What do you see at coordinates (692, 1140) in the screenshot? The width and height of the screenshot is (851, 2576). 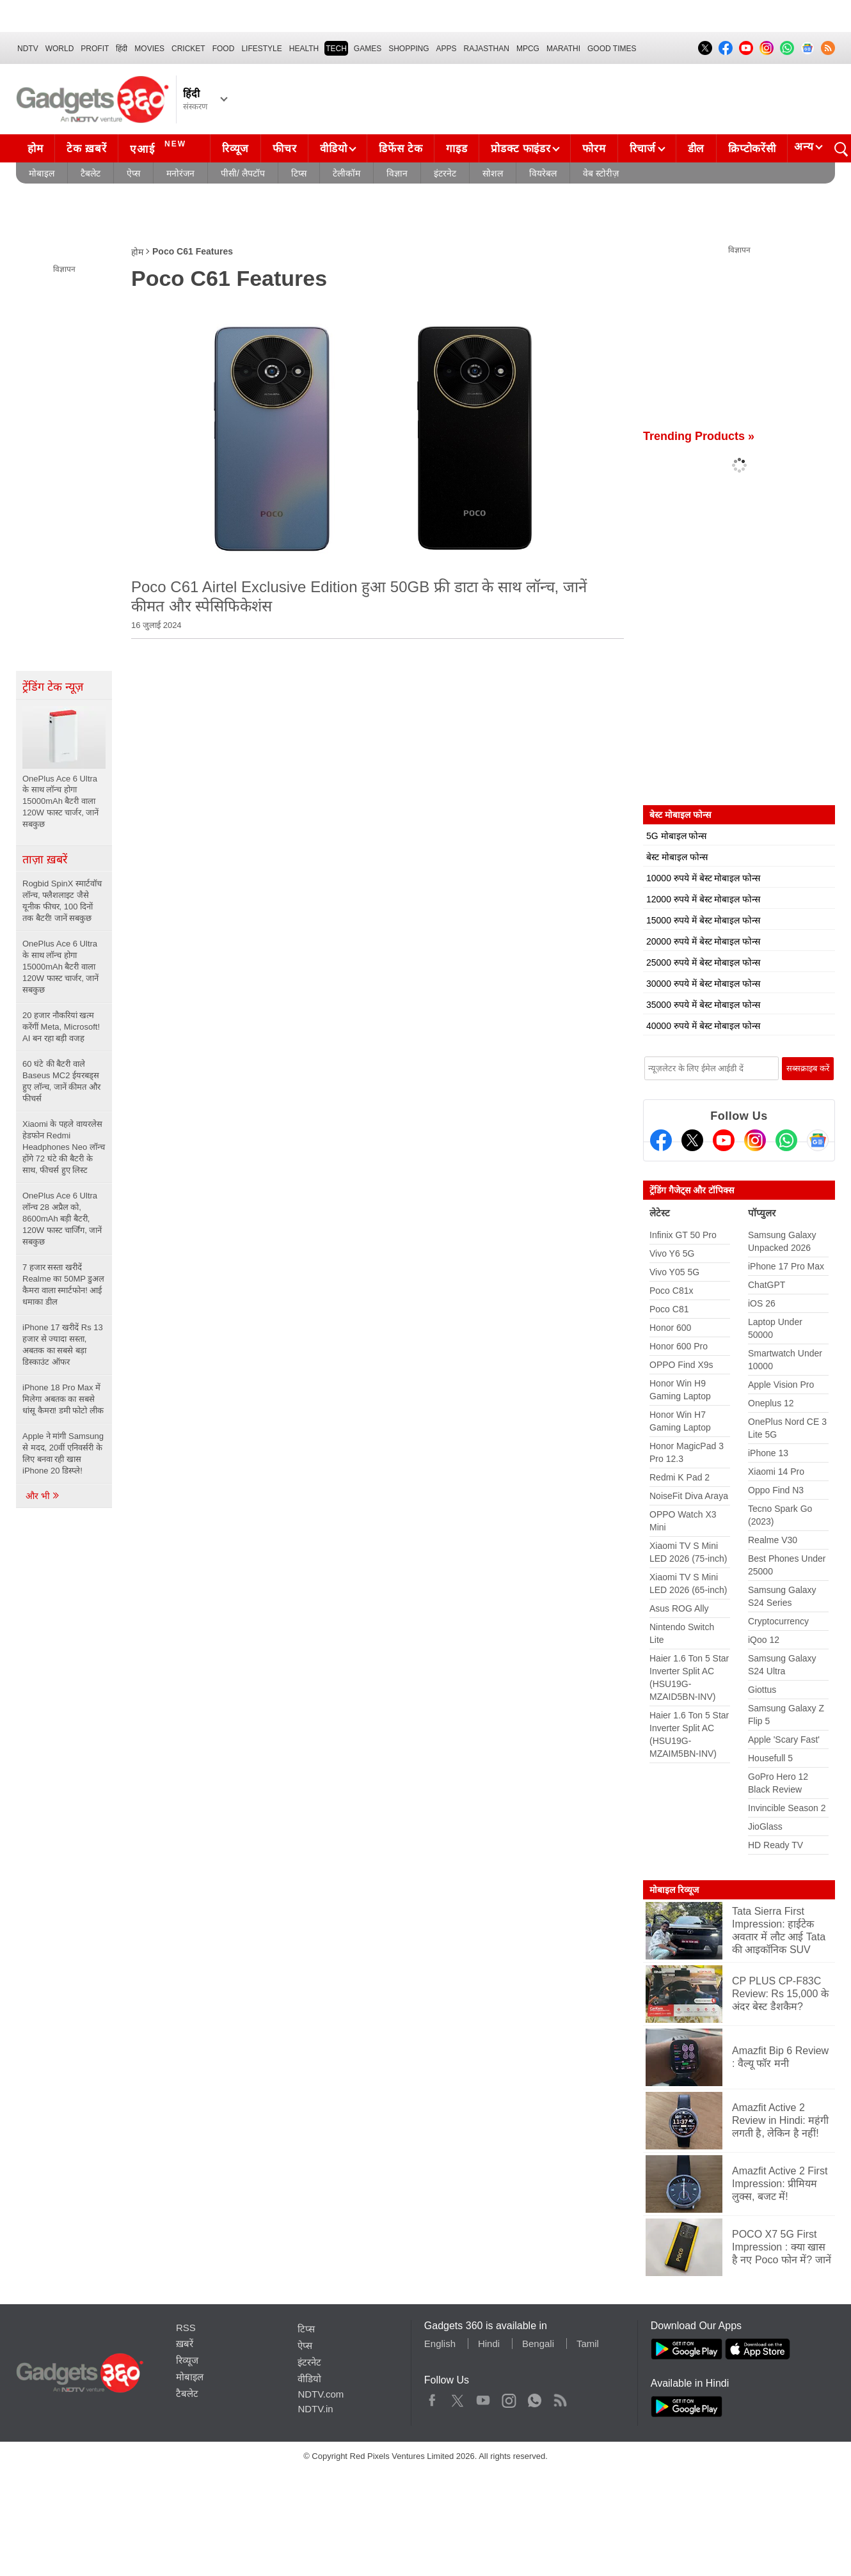 I see `[Twitter]` at bounding box center [692, 1140].